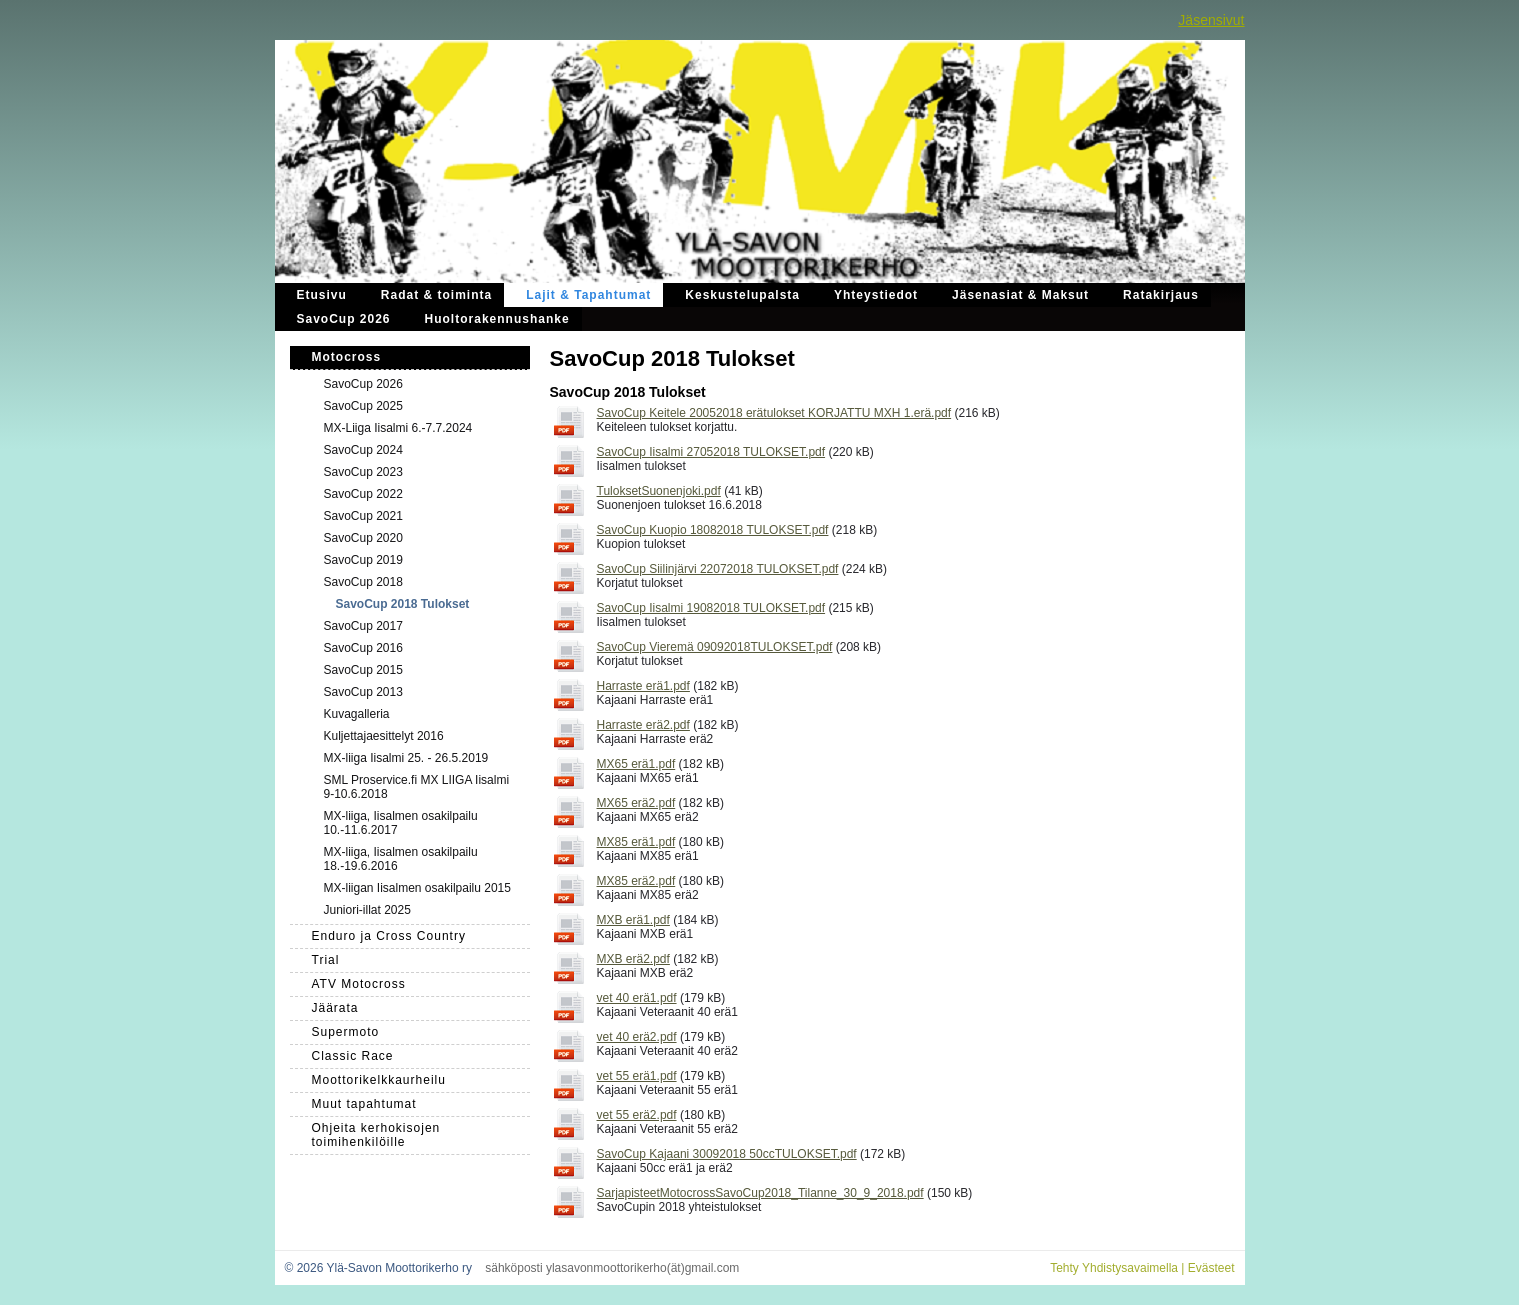 Image resolution: width=1519 pixels, height=1305 pixels. What do you see at coordinates (636, 803) in the screenshot?
I see `MX65 erä2.pdf` at bounding box center [636, 803].